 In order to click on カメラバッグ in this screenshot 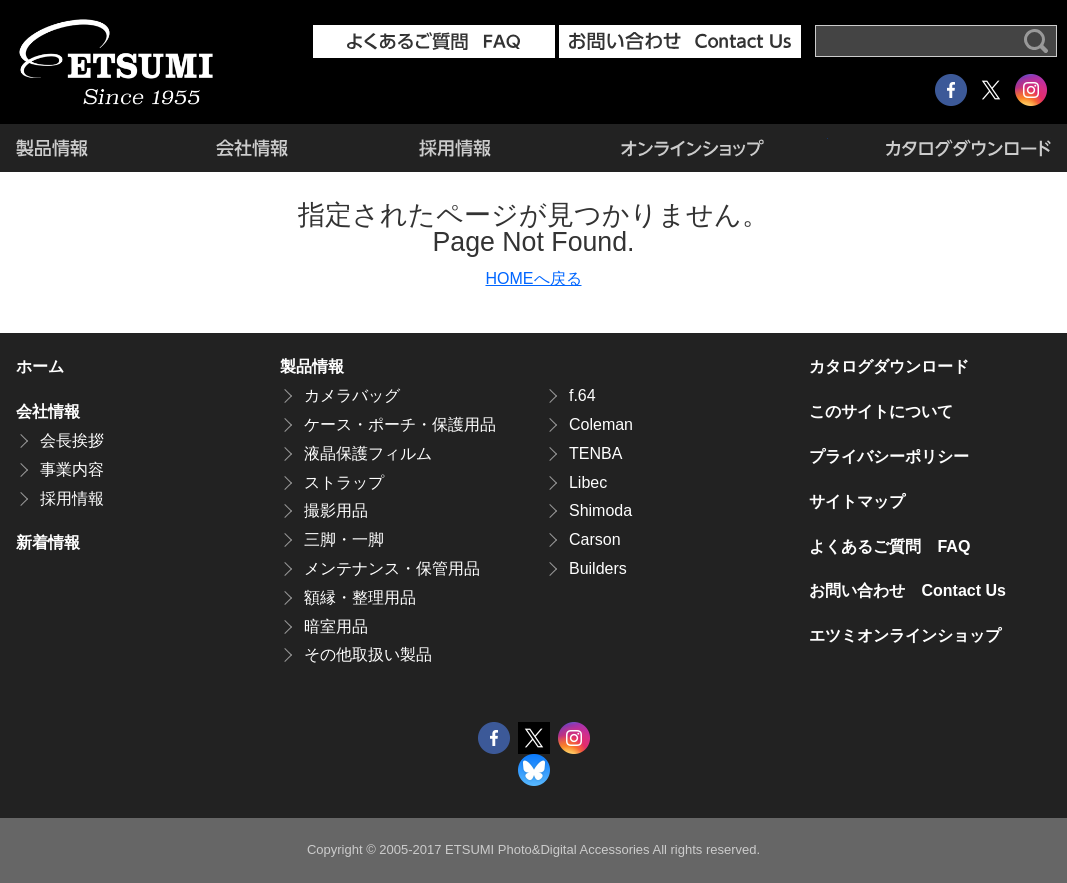, I will do `click(352, 395)`.